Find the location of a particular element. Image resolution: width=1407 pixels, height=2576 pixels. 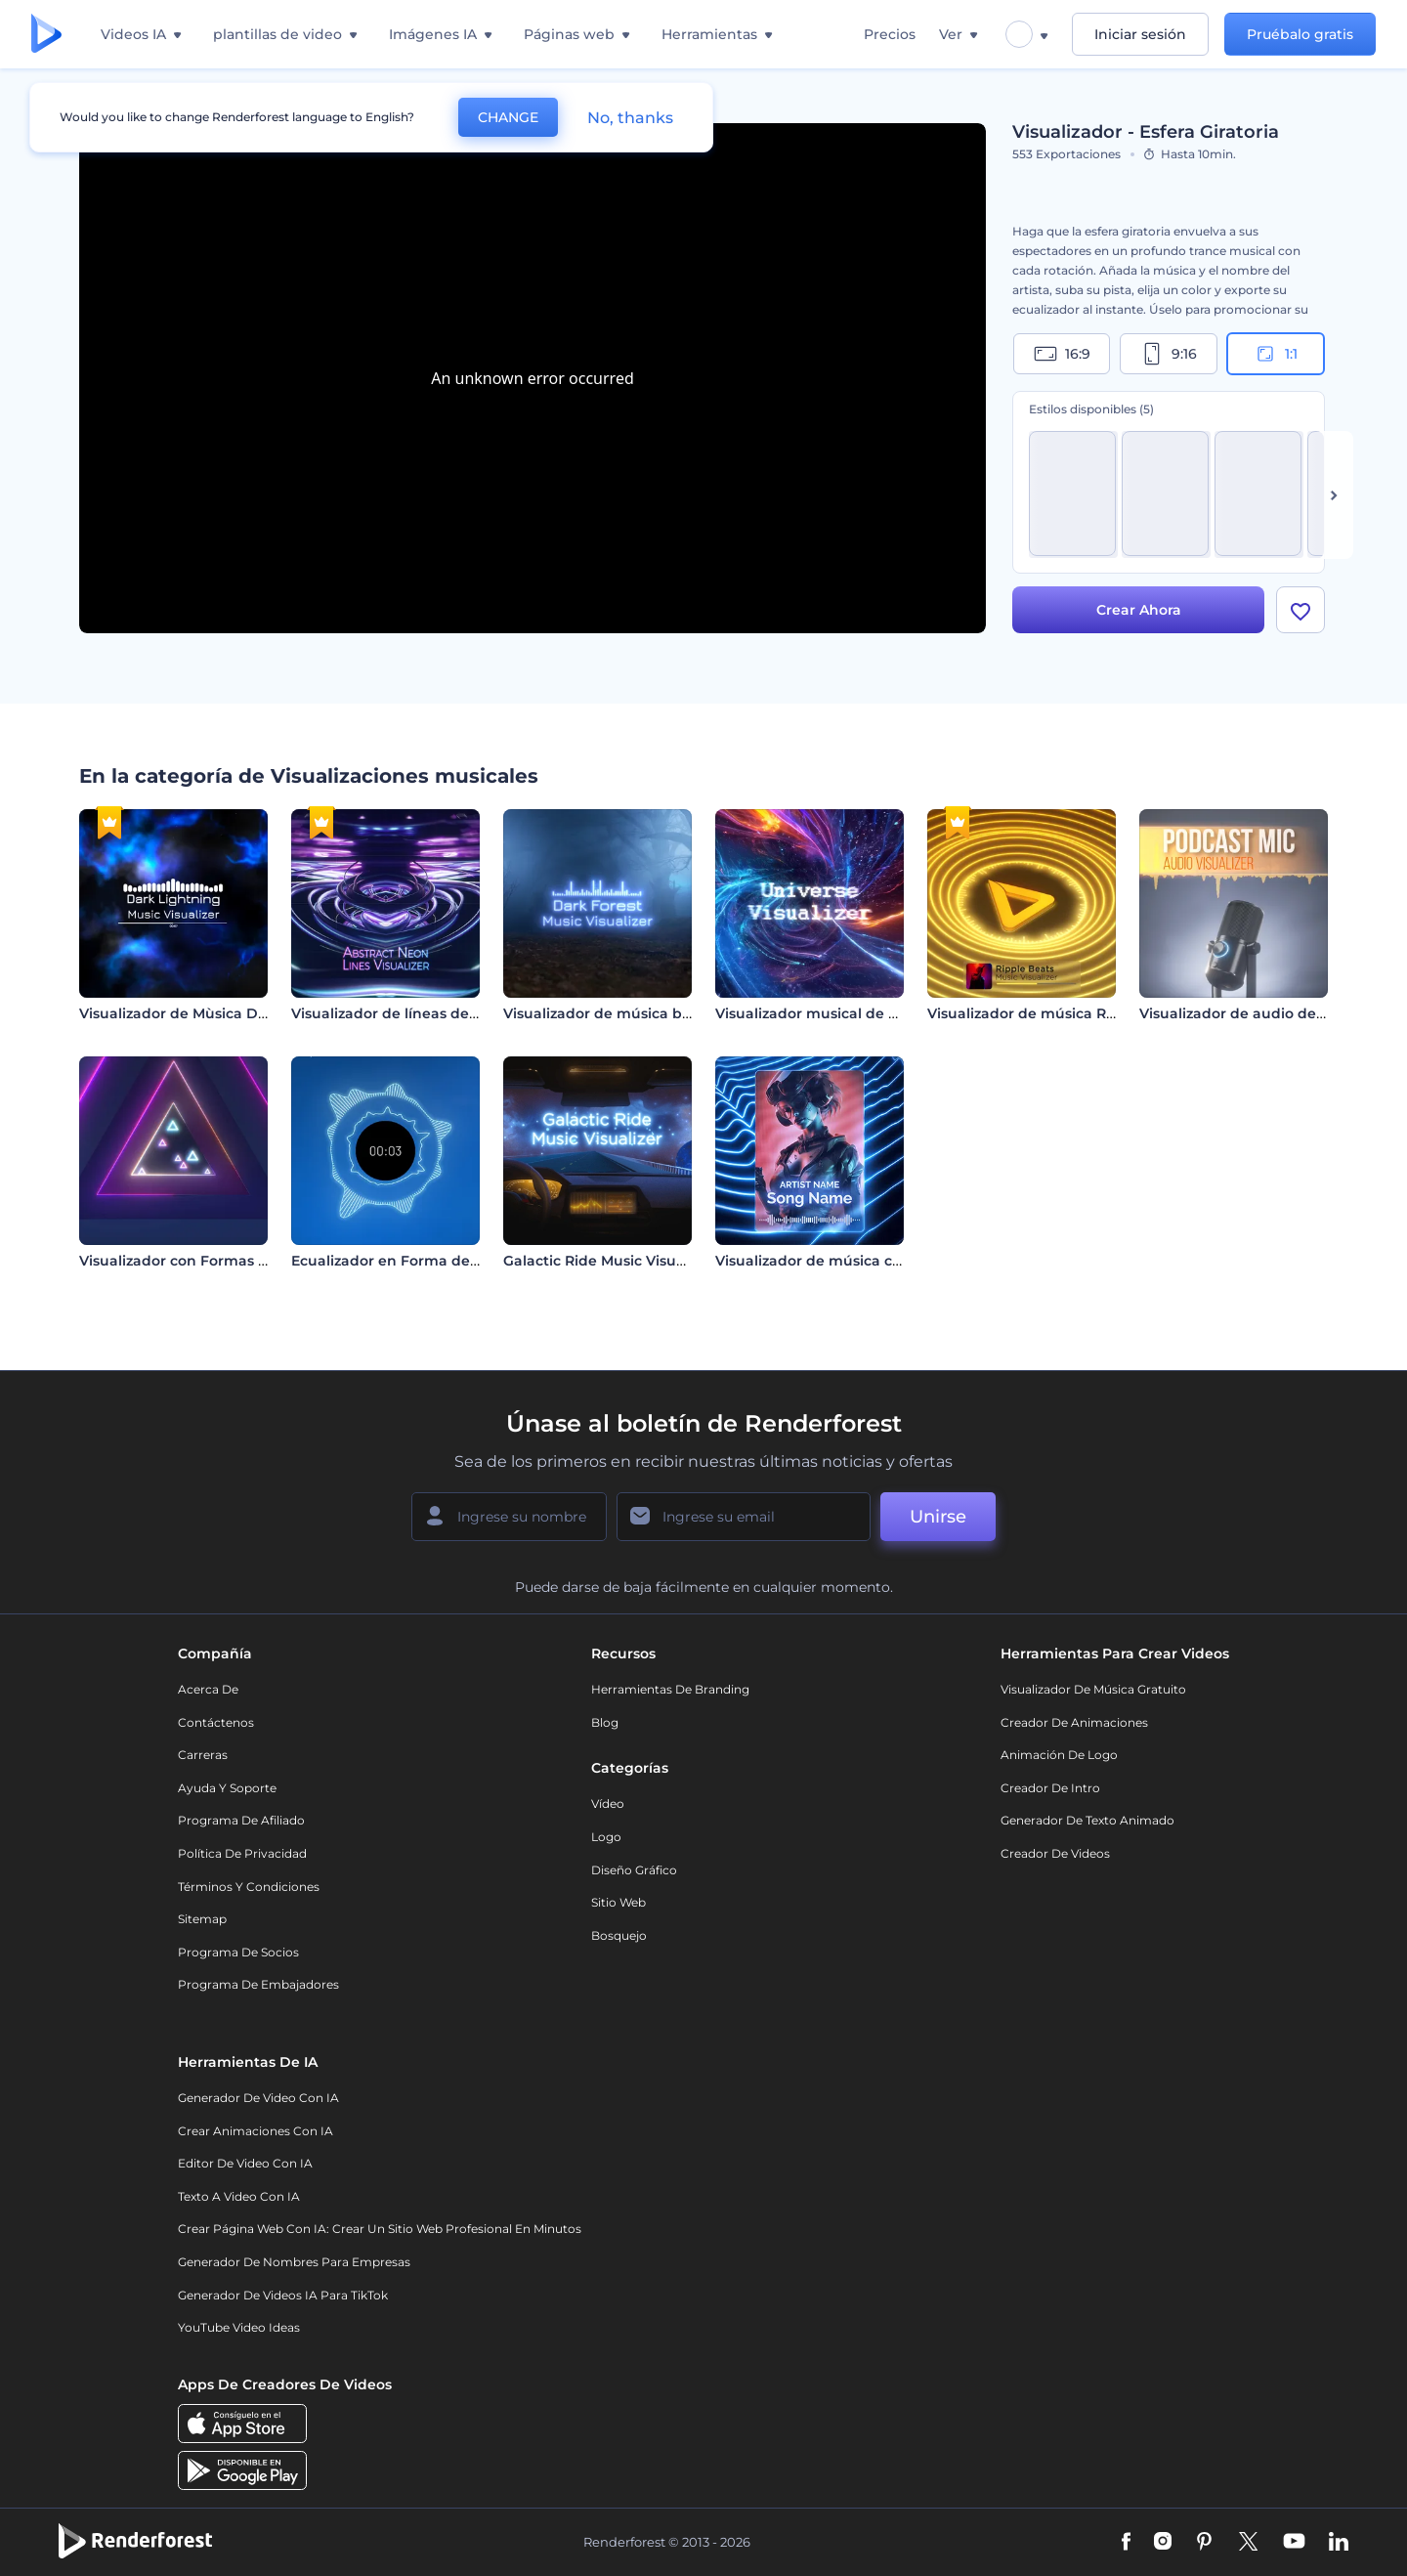

Galactic Ride Music Visualizer is located at coordinates (608, 1260).